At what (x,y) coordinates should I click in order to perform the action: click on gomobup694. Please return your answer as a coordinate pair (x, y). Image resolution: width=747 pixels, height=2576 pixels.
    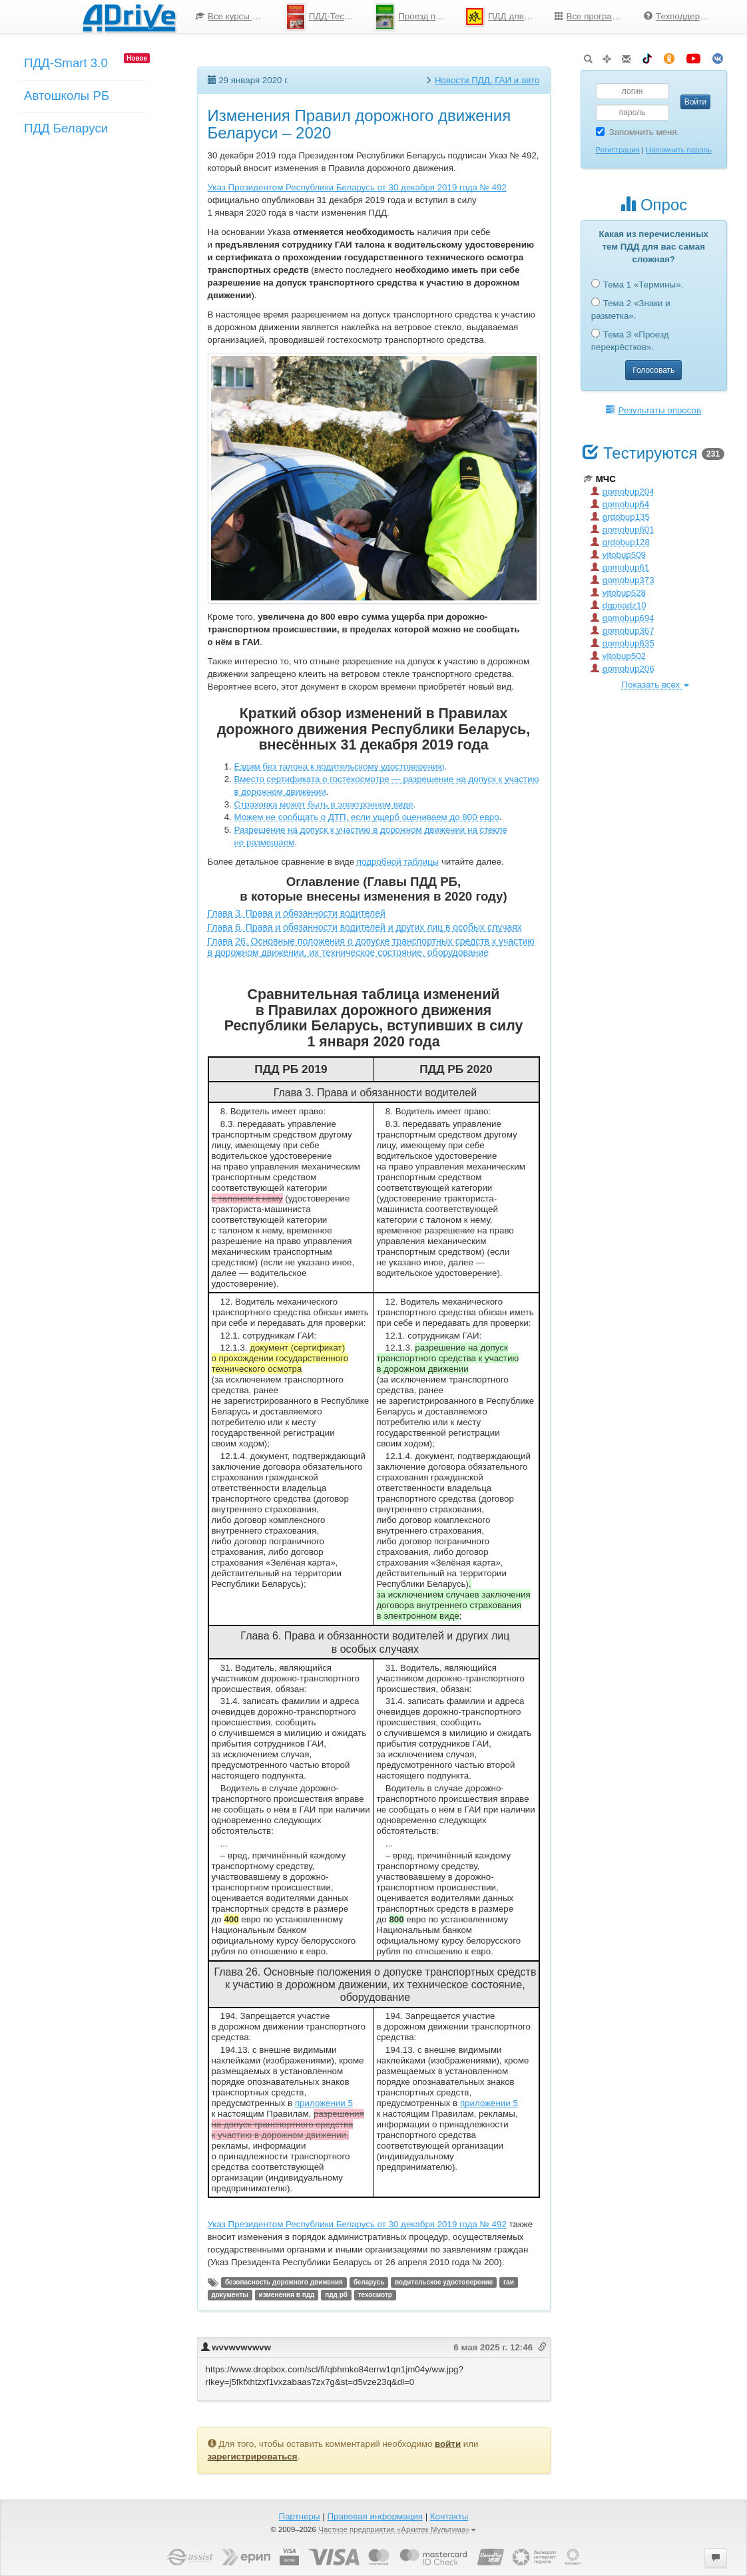
    Looking at the image, I should click on (622, 618).